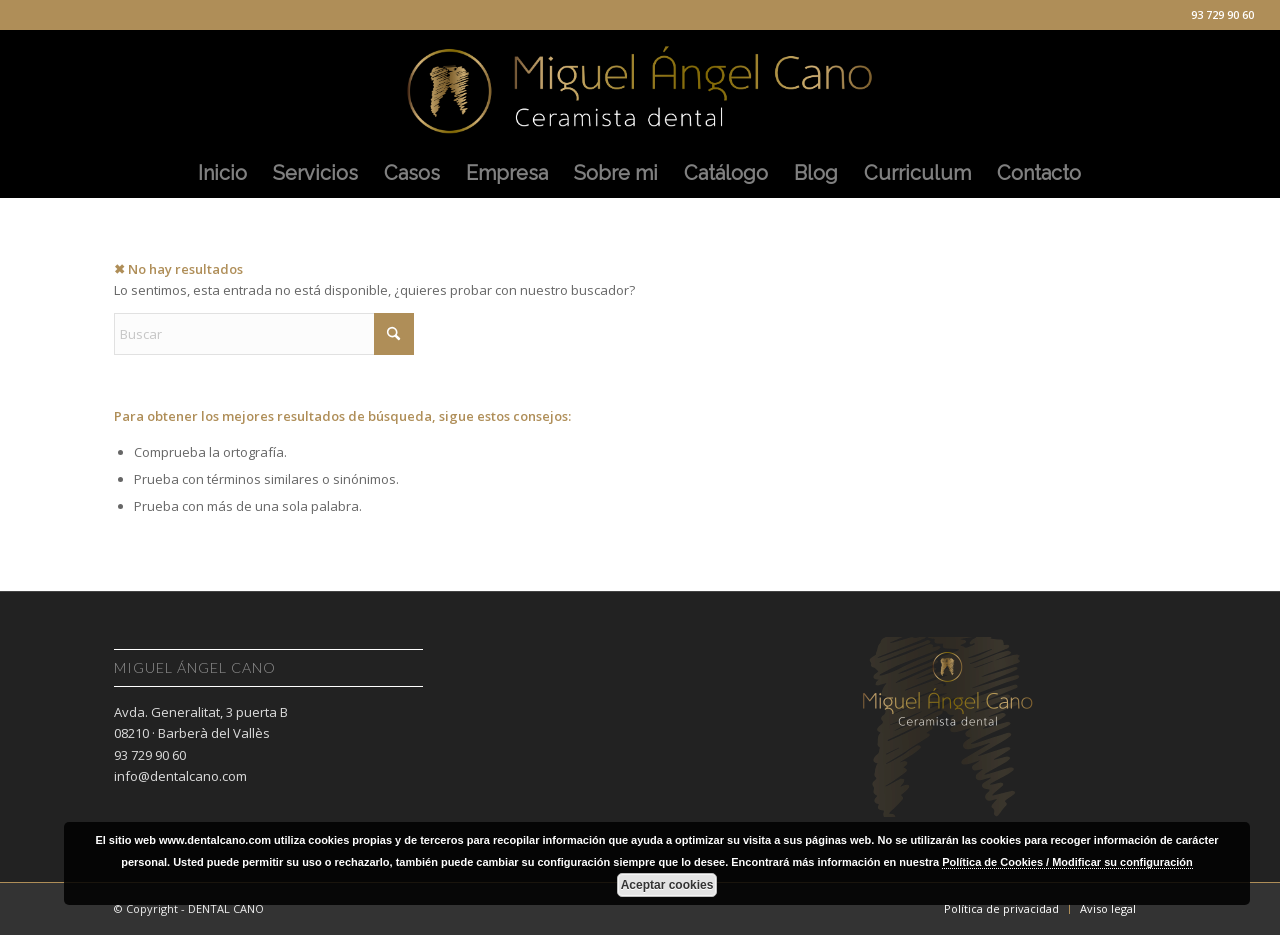  Describe the element at coordinates (222, 173) in the screenshot. I see `[menuitem]` at that location.